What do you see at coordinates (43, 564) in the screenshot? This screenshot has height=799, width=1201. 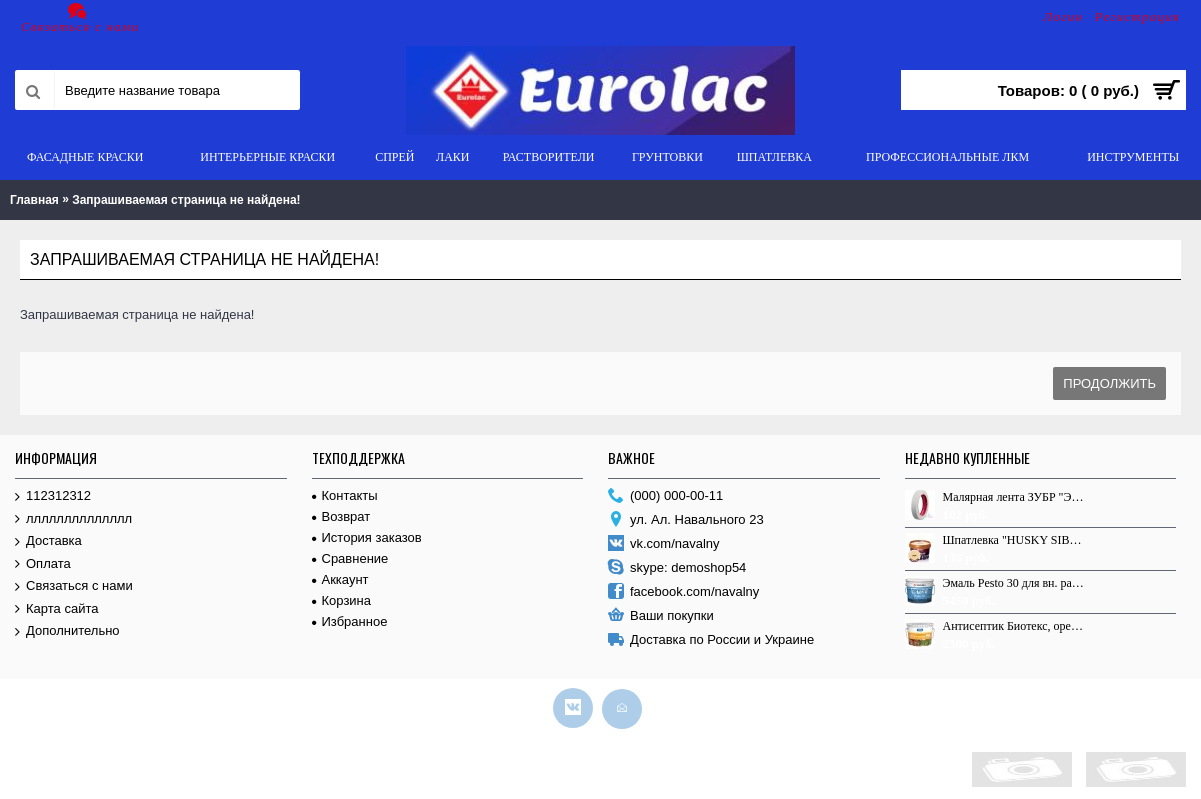 I see `Оплата` at bounding box center [43, 564].